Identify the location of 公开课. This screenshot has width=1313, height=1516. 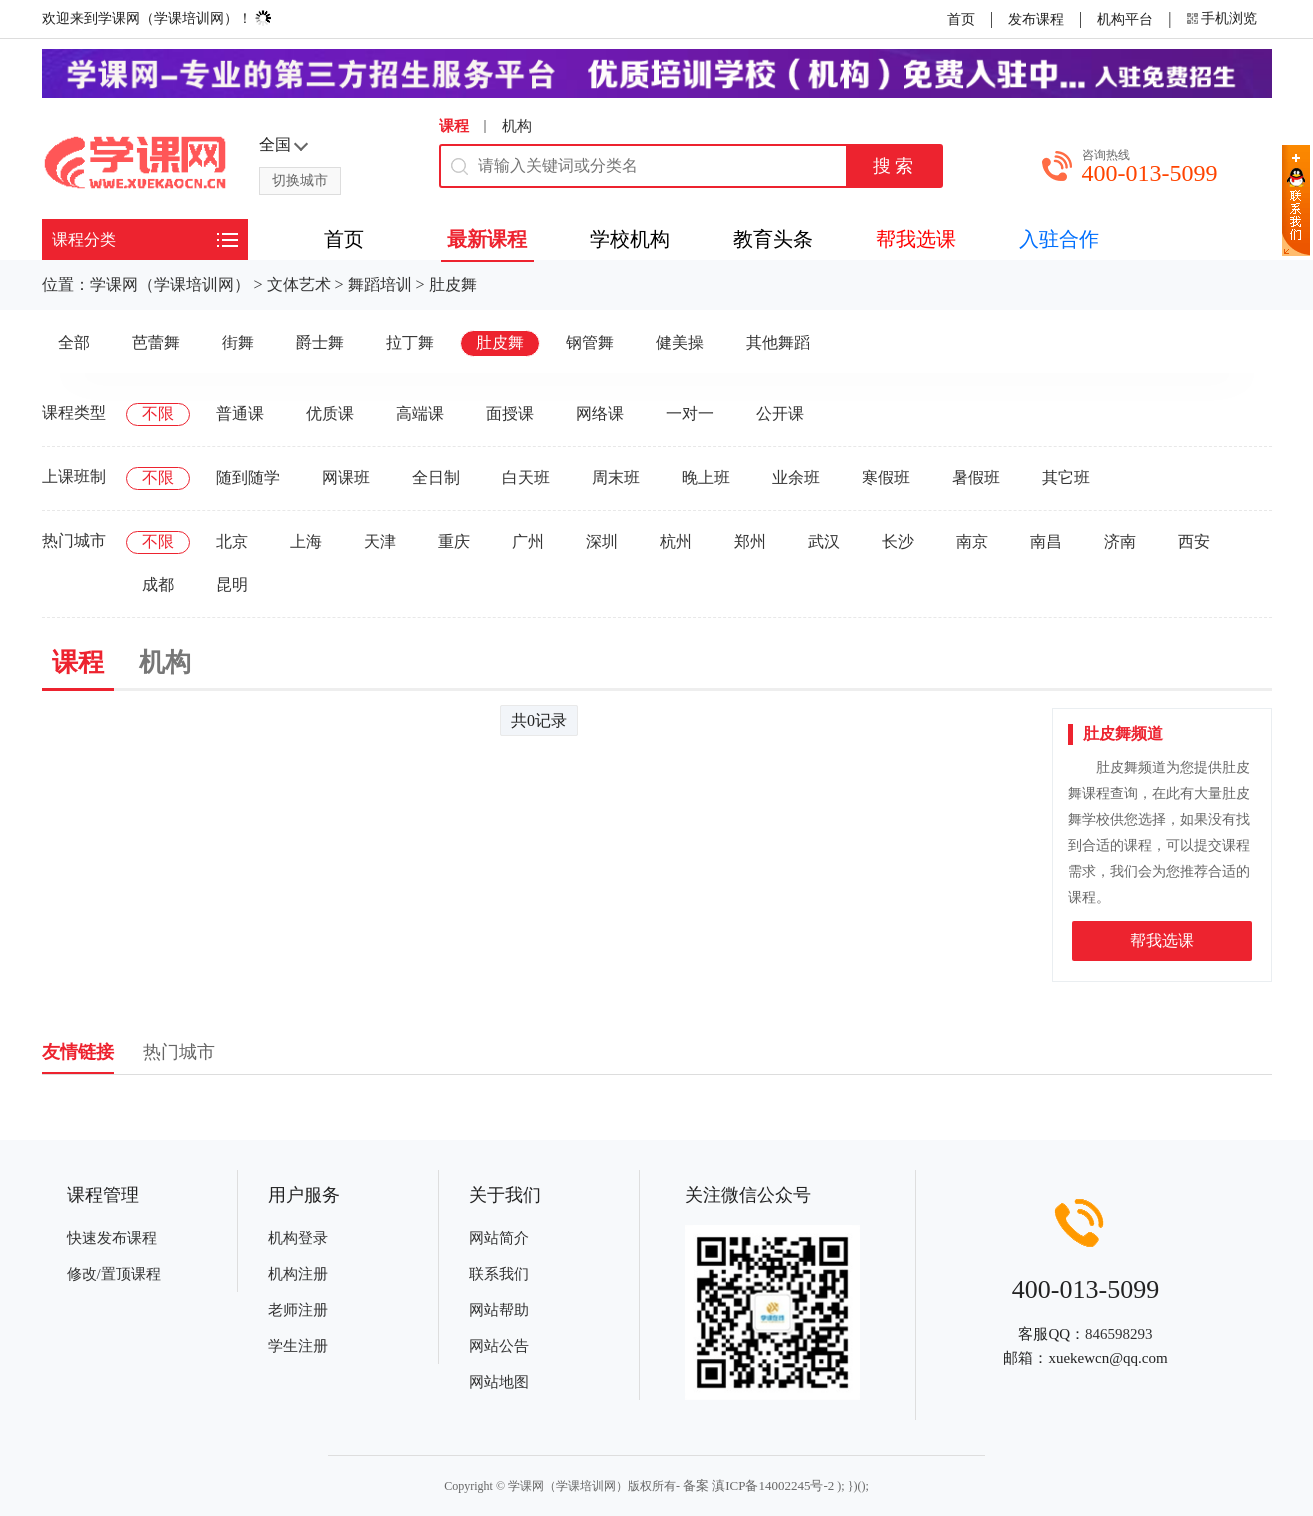
(780, 413).